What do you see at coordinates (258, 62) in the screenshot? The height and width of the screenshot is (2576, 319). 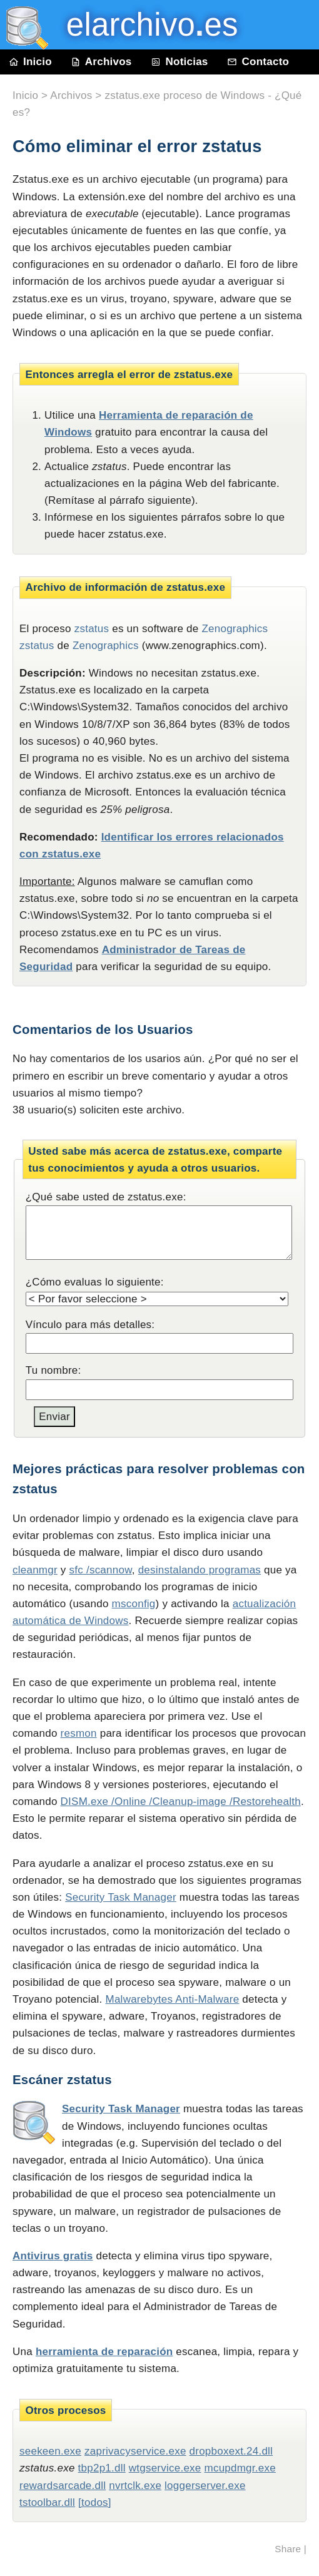 I see `Contacto` at bounding box center [258, 62].